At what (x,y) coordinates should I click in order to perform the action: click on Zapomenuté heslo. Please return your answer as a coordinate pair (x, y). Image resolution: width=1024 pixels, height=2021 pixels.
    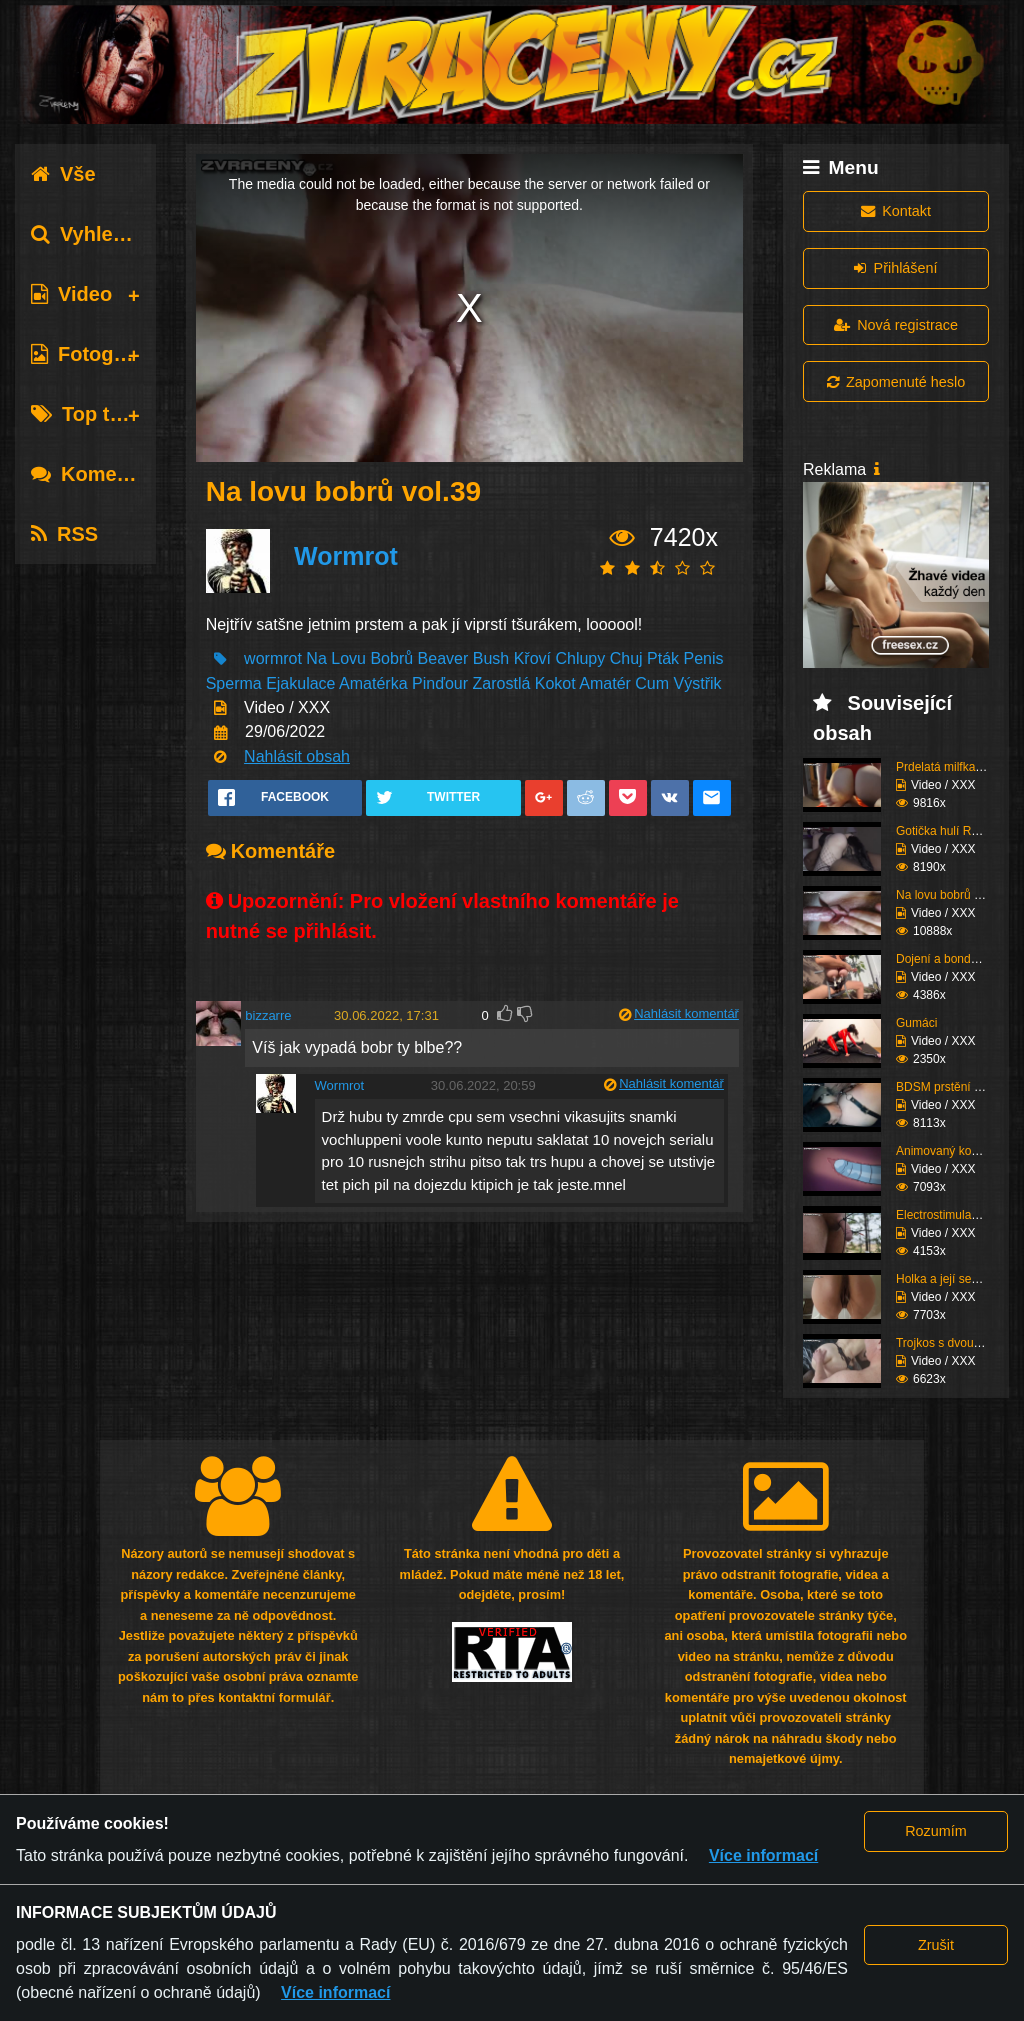
    Looking at the image, I should click on (896, 382).